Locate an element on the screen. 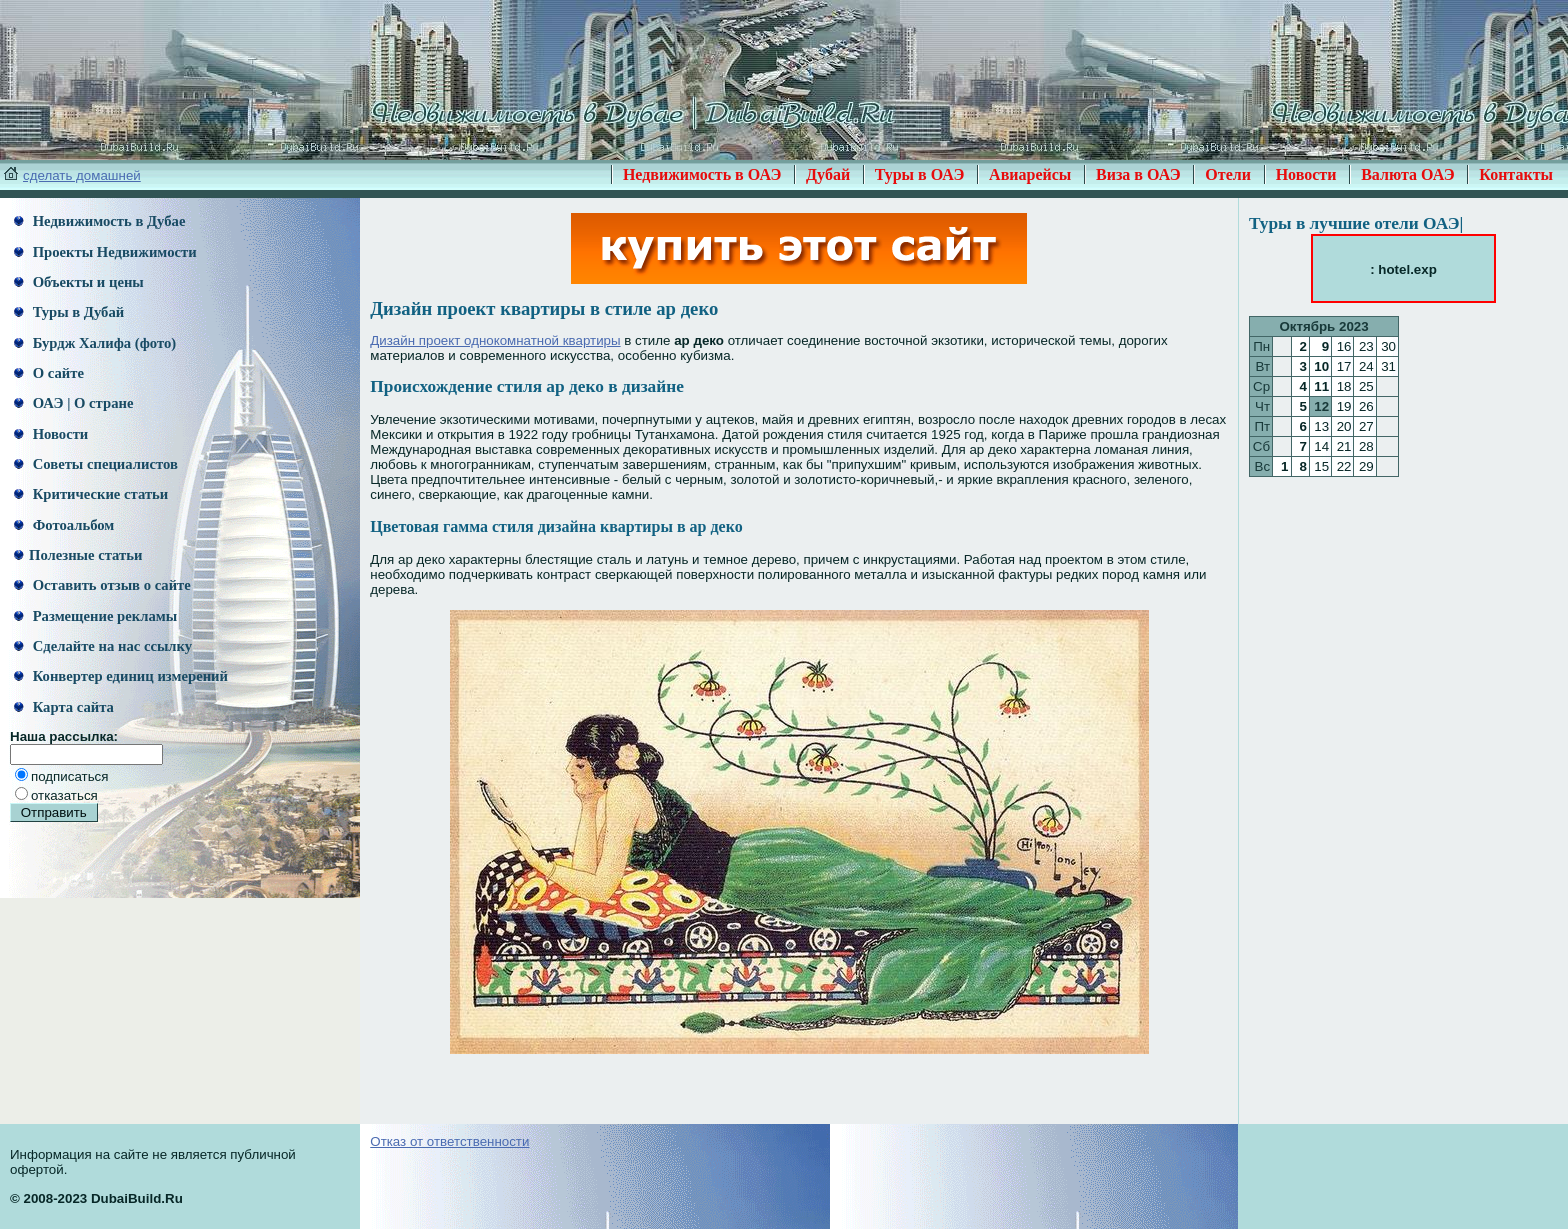  Отели is located at coordinates (1228, 174).